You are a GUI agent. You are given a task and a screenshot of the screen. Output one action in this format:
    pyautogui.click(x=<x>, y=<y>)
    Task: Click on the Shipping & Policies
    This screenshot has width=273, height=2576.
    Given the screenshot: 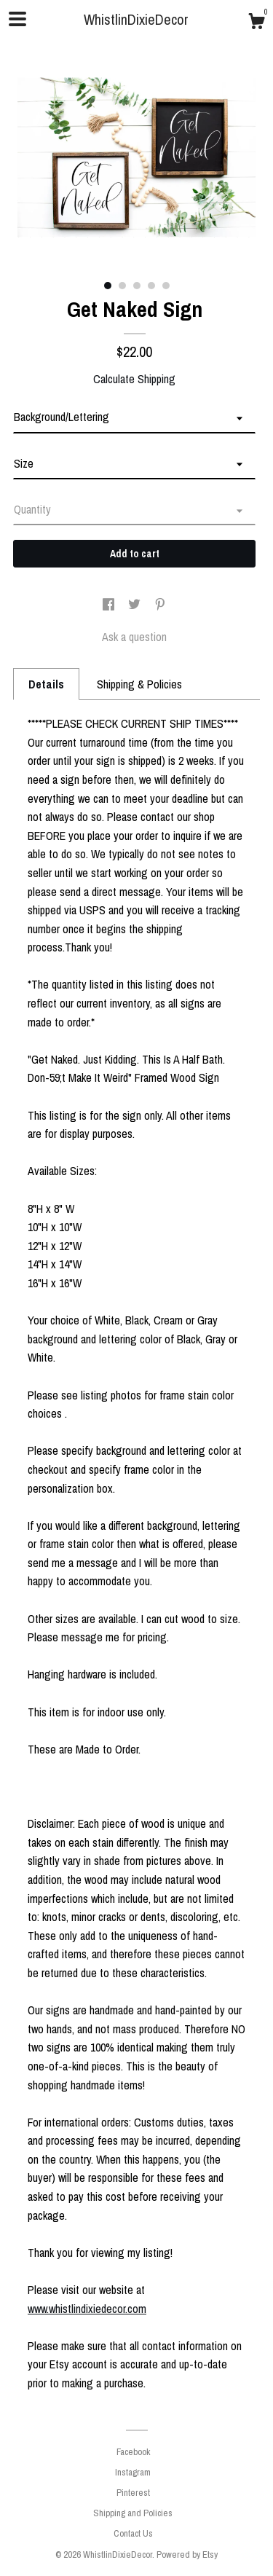 What is the action you would take?
    pyautogui.click(x=139, y=684)
    